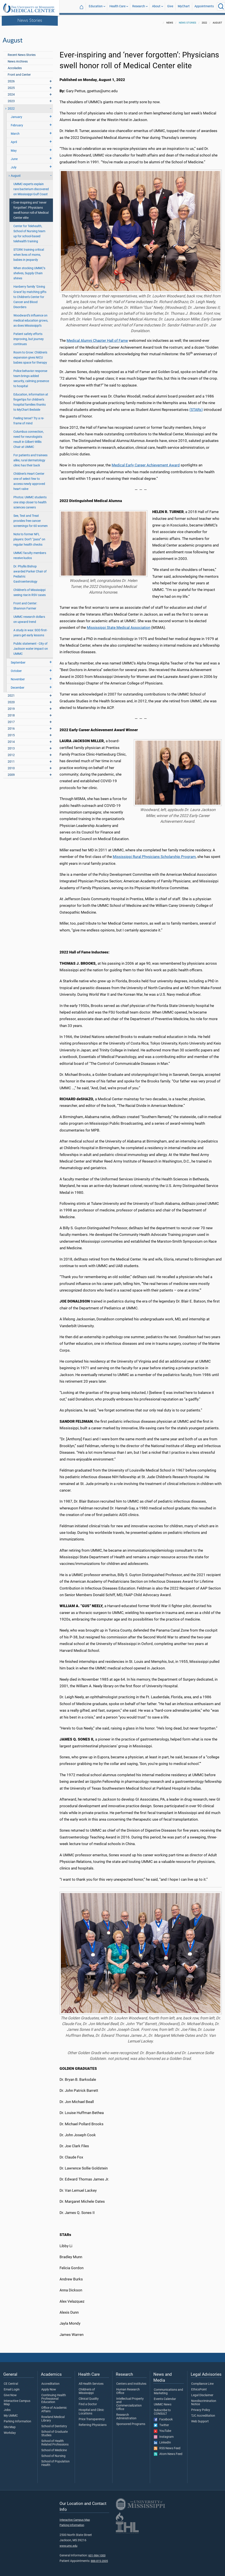 The image size is (225, 2576). Describe the element at coordinates (11, 765) in the screenshot. I see `2010` at that location.